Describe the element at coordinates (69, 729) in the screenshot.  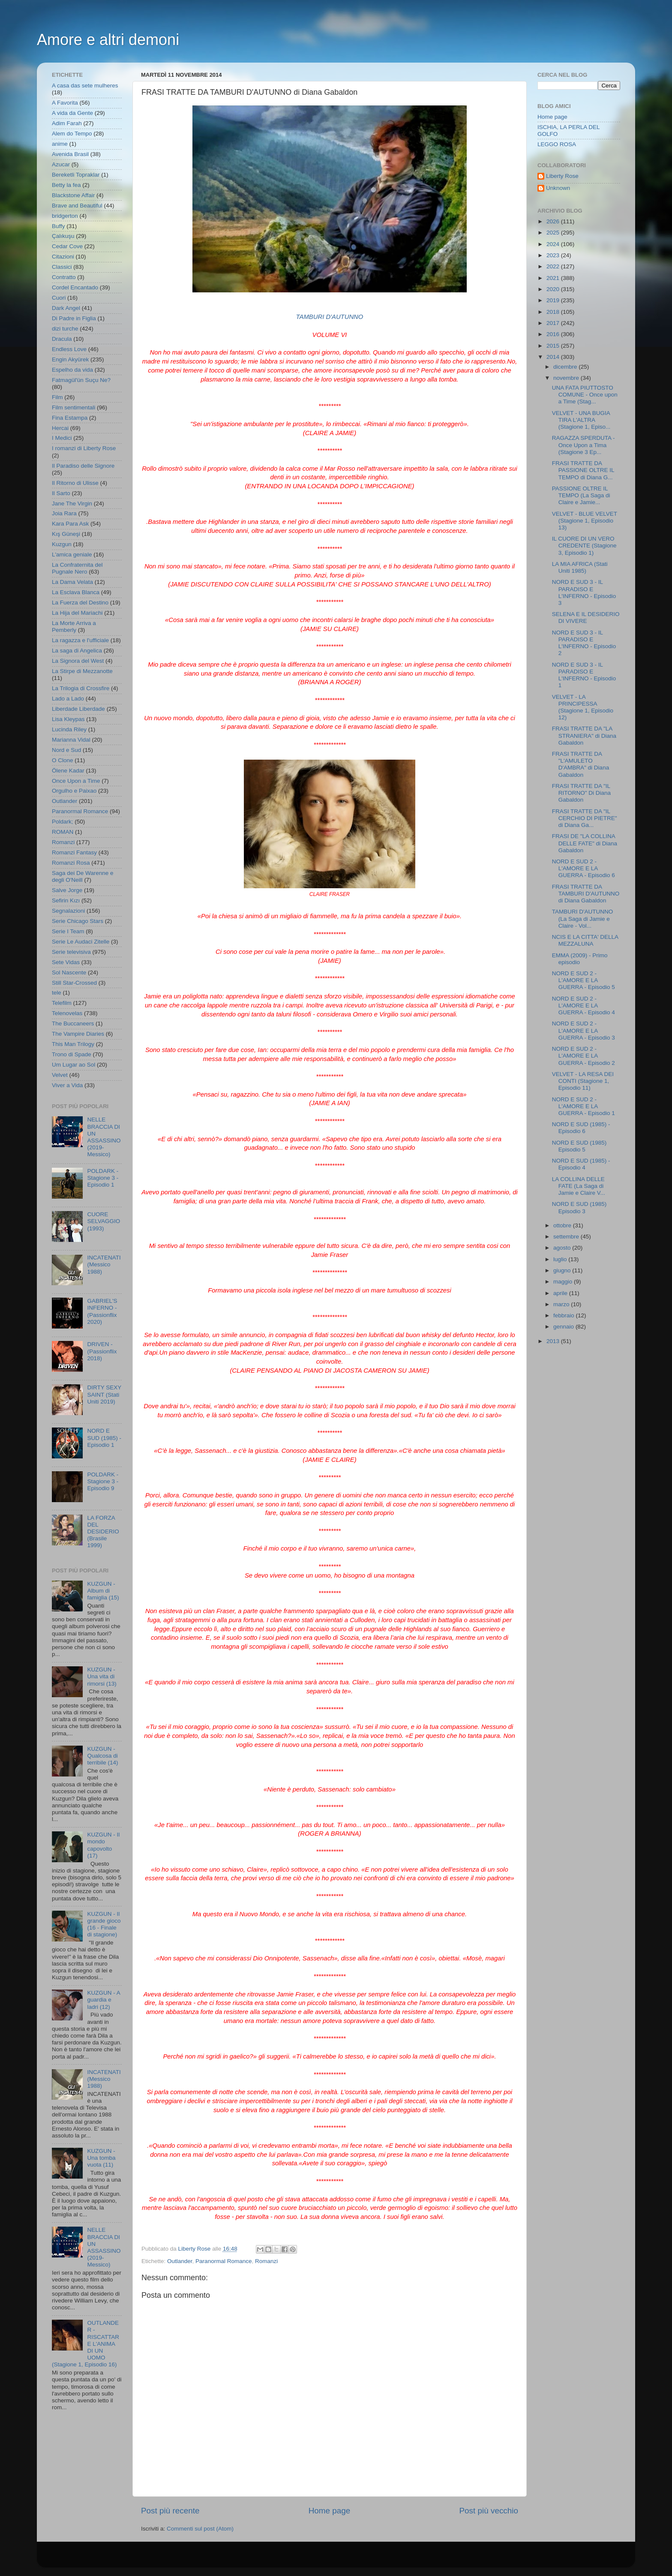
I see `Lucinda Riley` at that location.